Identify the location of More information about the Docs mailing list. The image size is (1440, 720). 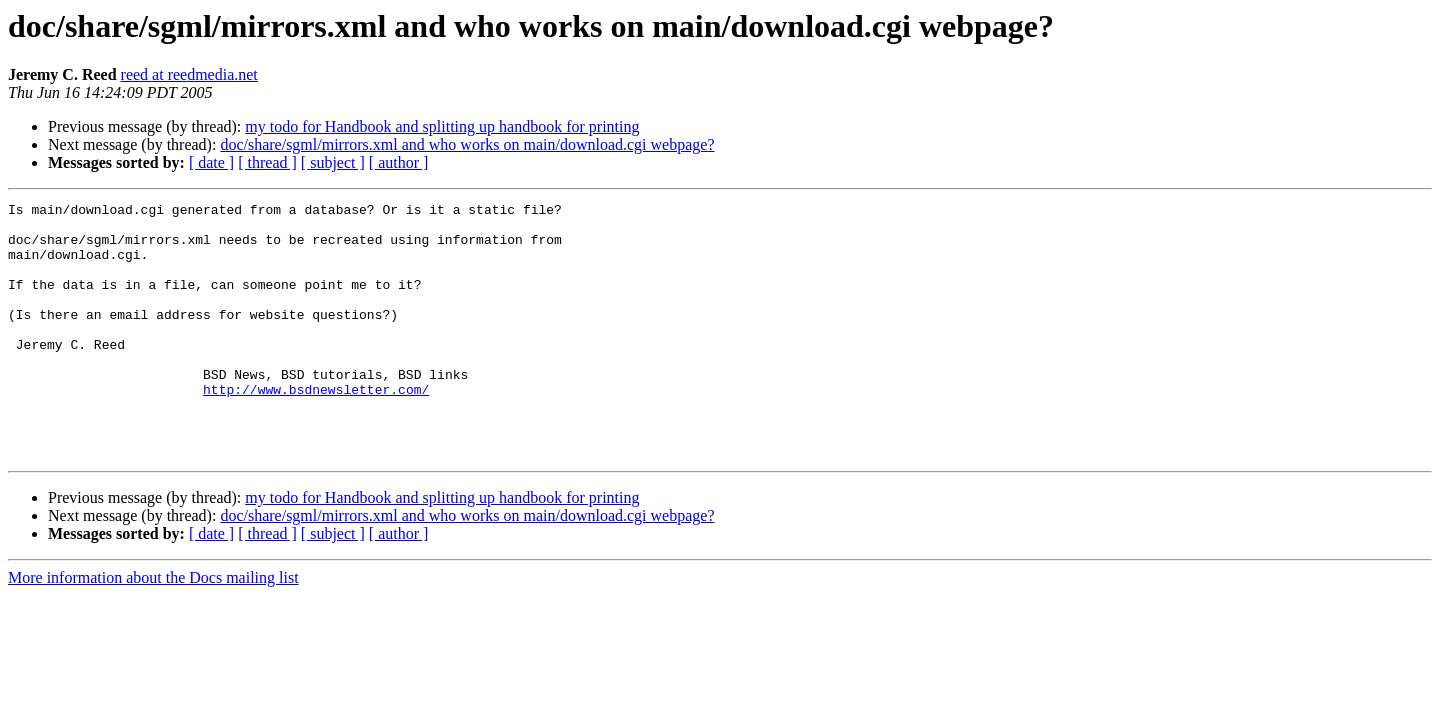
(153, 628).